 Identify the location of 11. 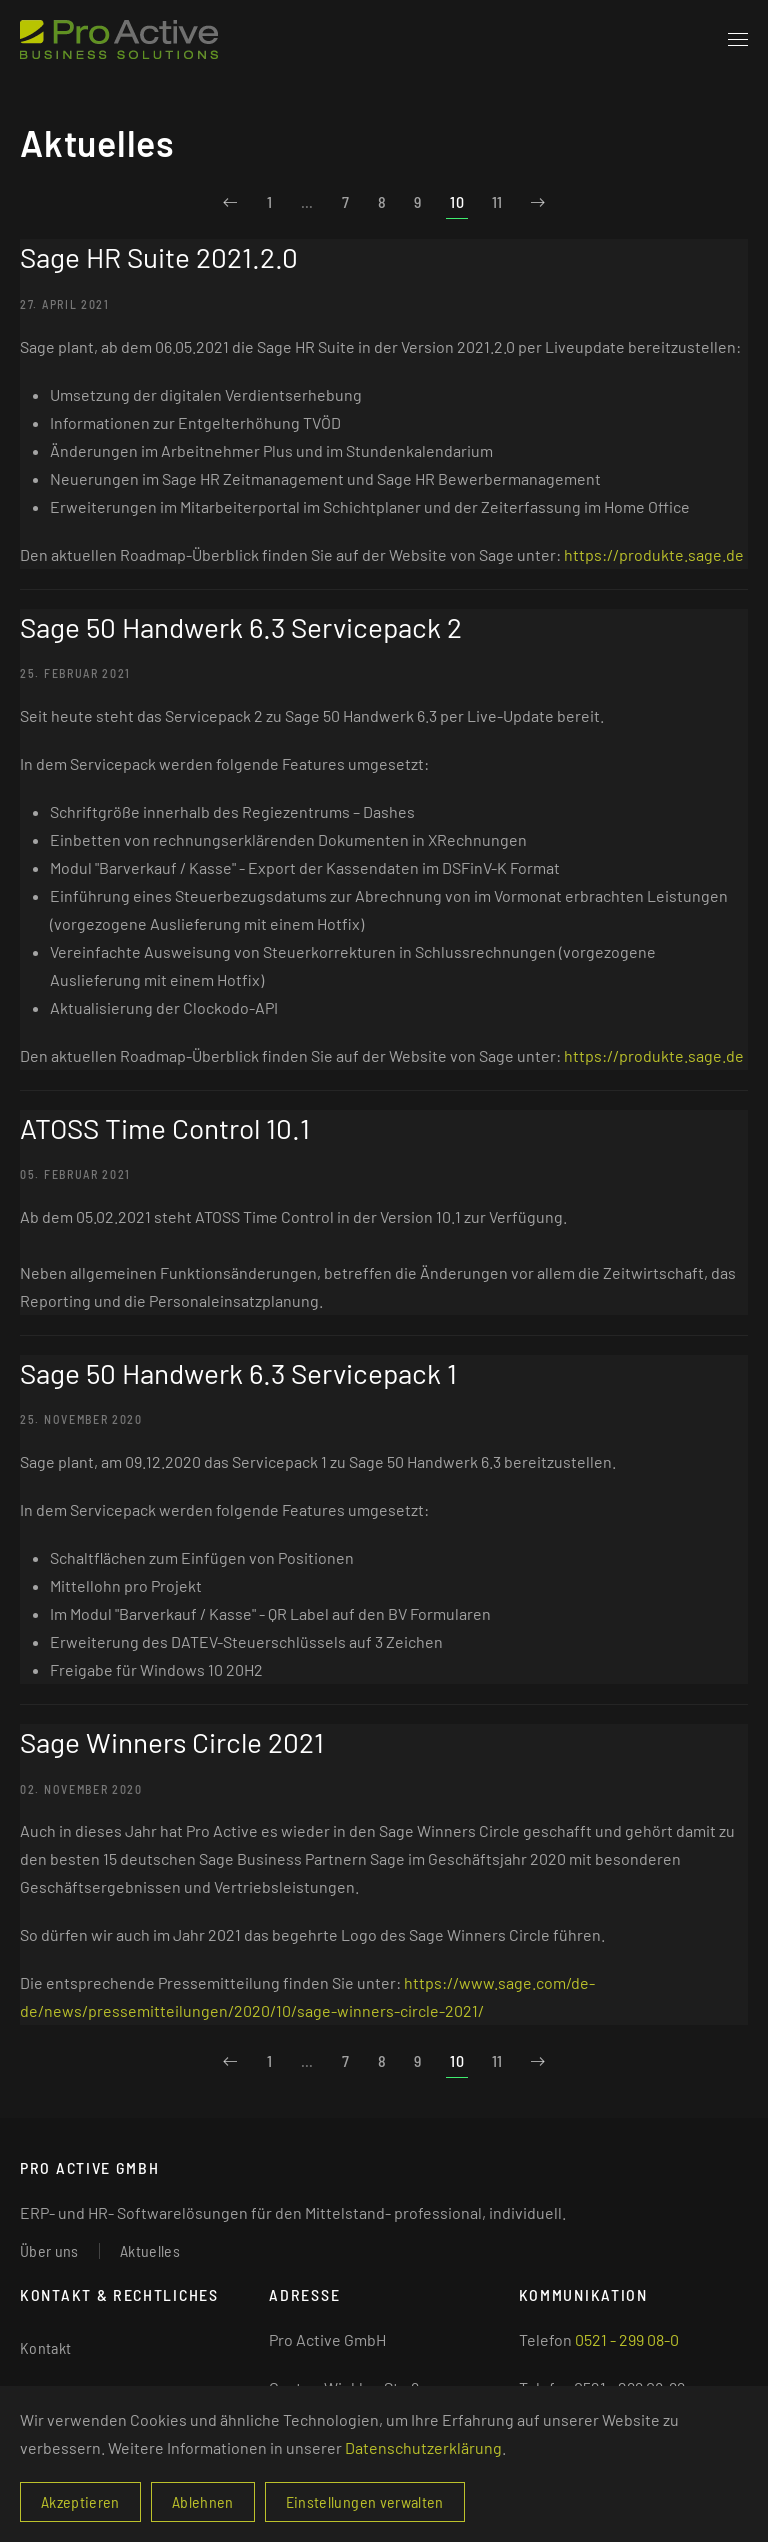
(497, 201).